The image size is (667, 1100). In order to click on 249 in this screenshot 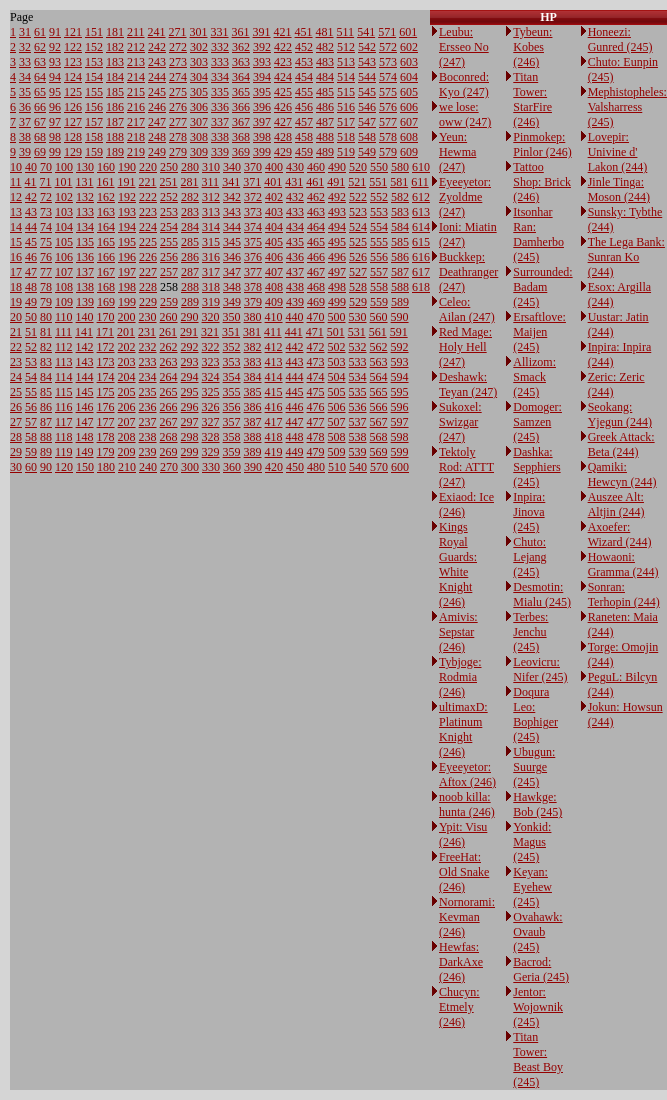, I will do `click(157, 152)`.